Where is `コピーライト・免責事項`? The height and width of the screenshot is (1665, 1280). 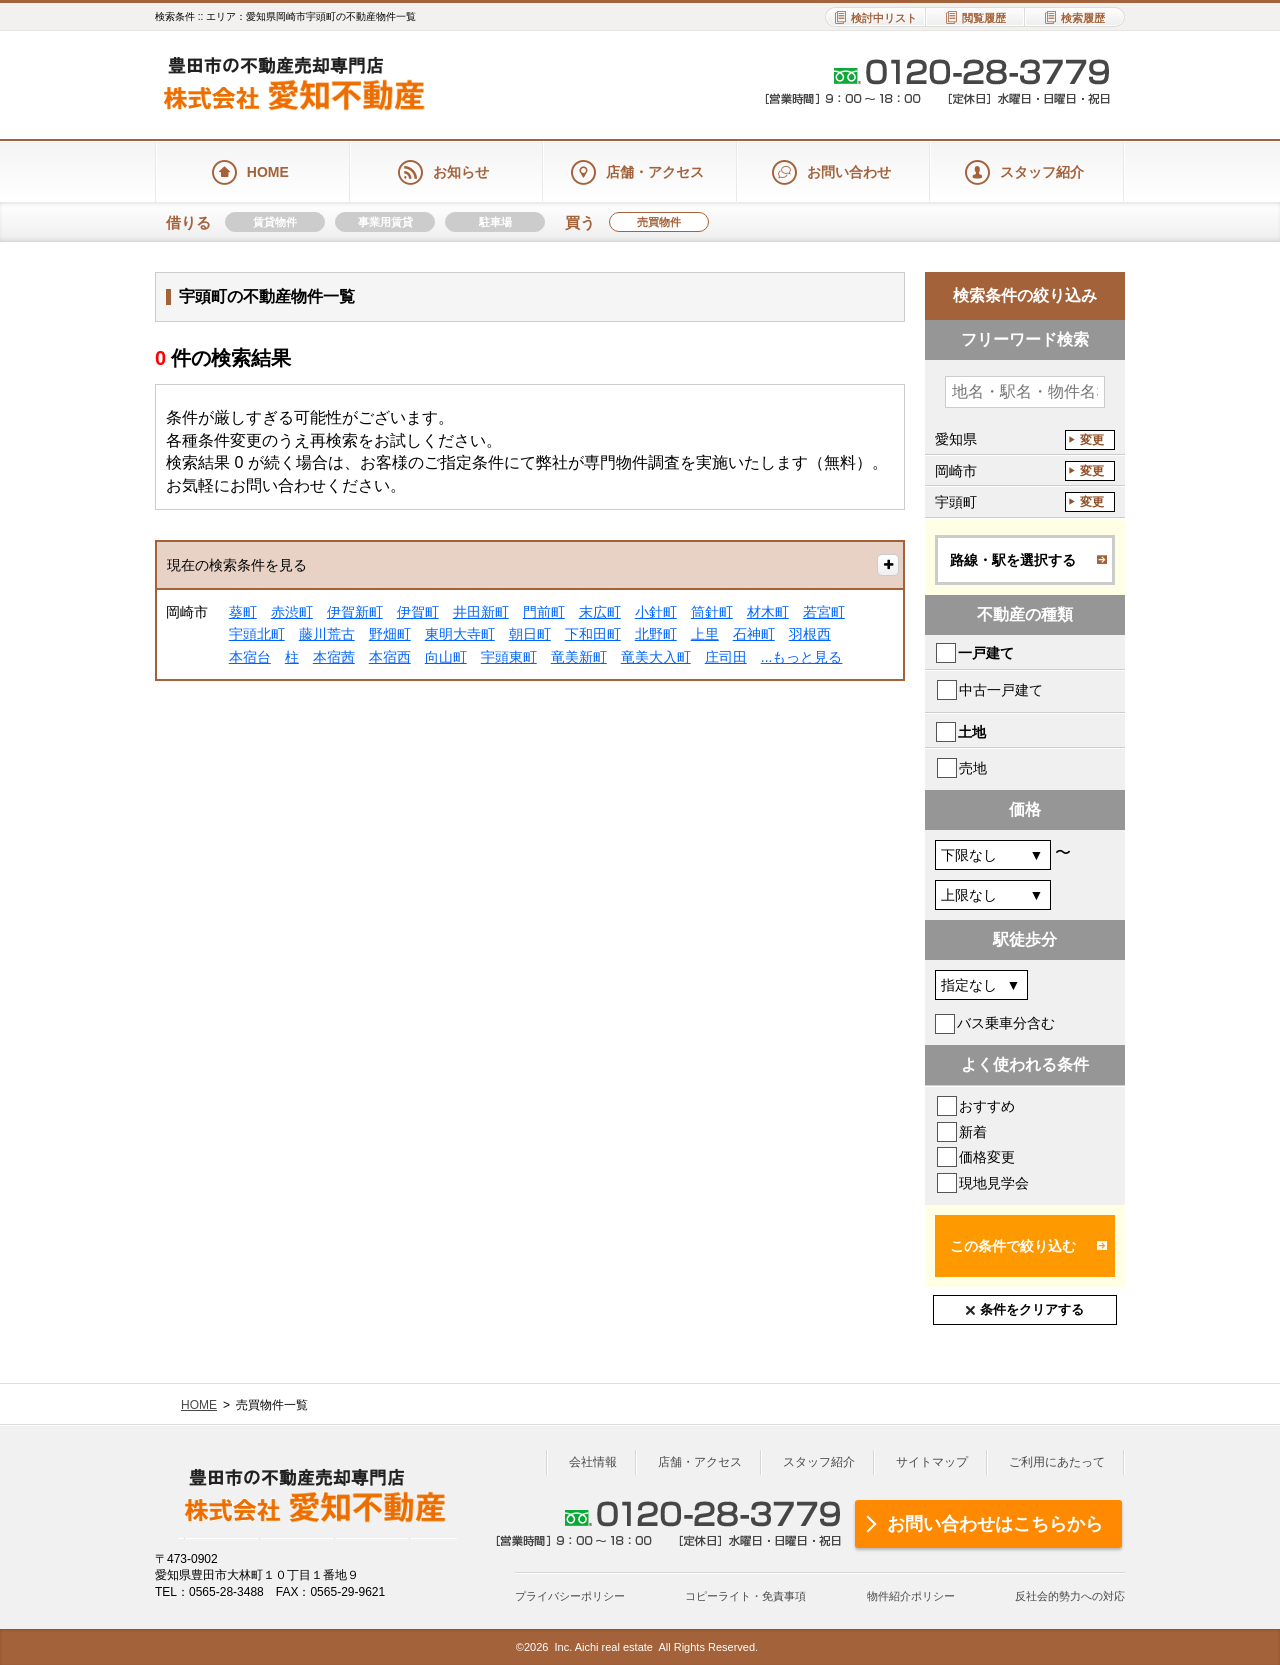
コピーライト・免責事項 is located at coordinates (745, 1596).